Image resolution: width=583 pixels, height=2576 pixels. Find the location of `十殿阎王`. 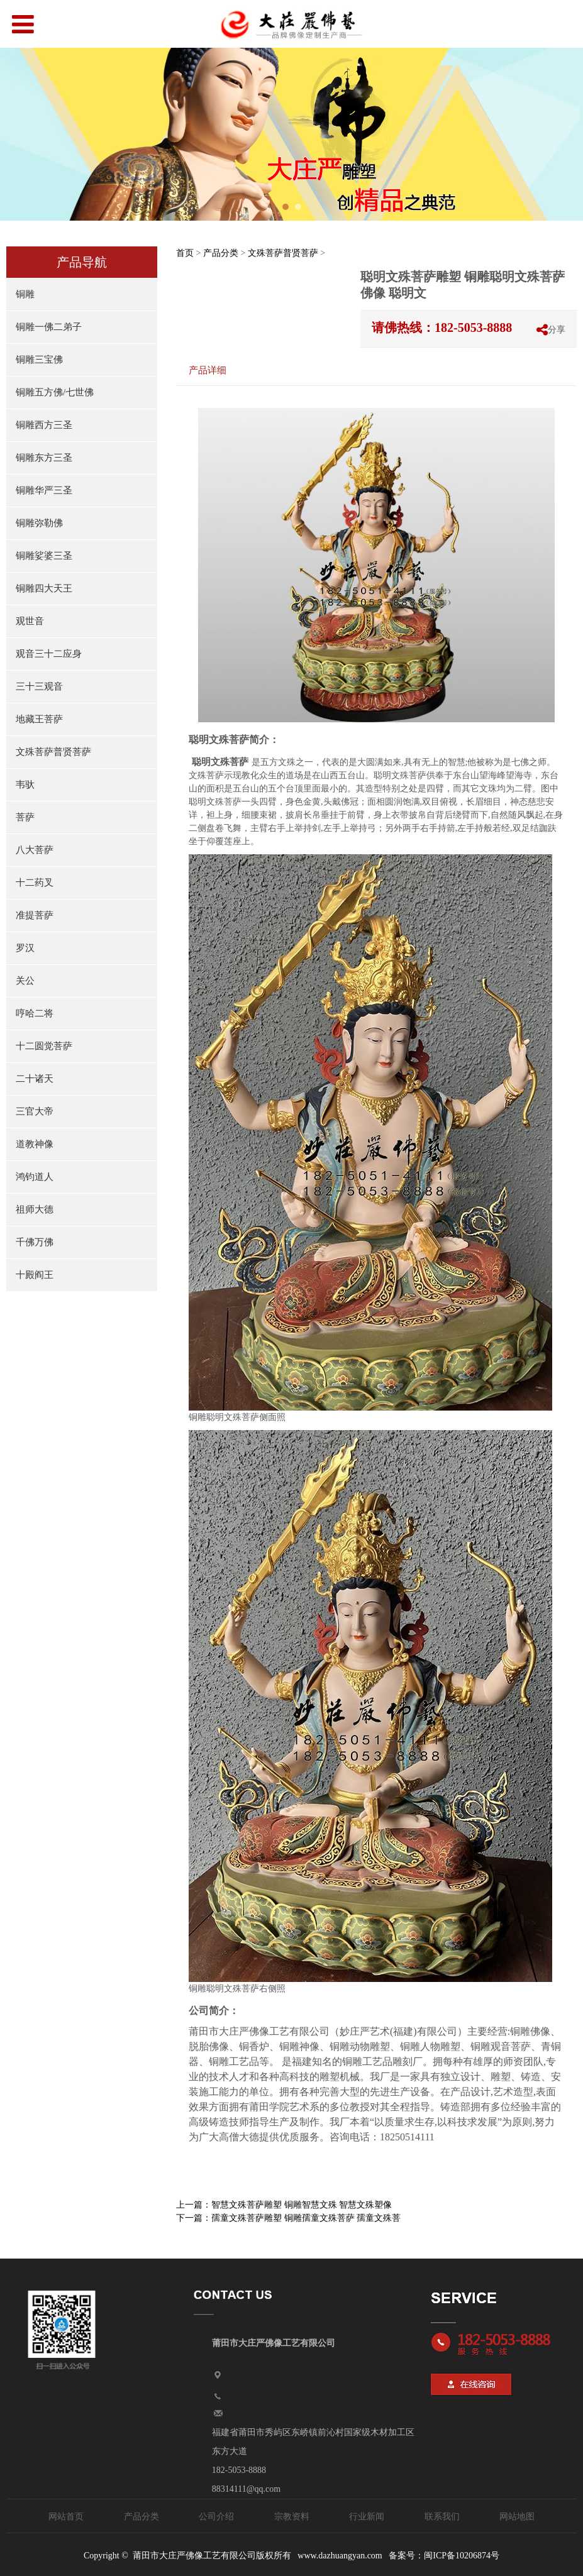

十殿阎王 is located at coordinates (34, 1275).